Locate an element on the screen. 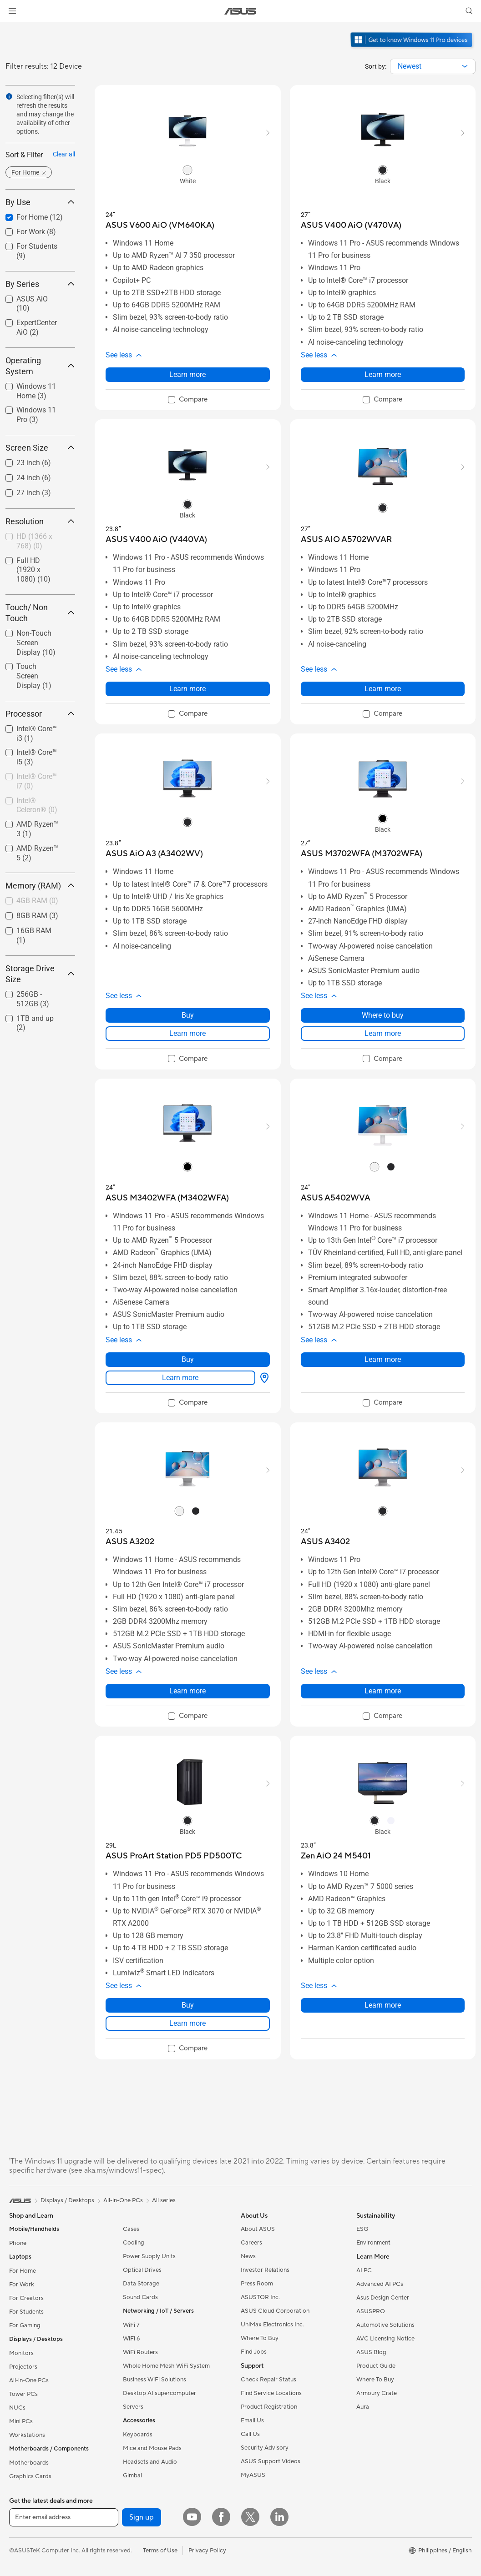 The height and width of the screenshot is (2576, 481). NUCs is located at coordinates (17, 2407).